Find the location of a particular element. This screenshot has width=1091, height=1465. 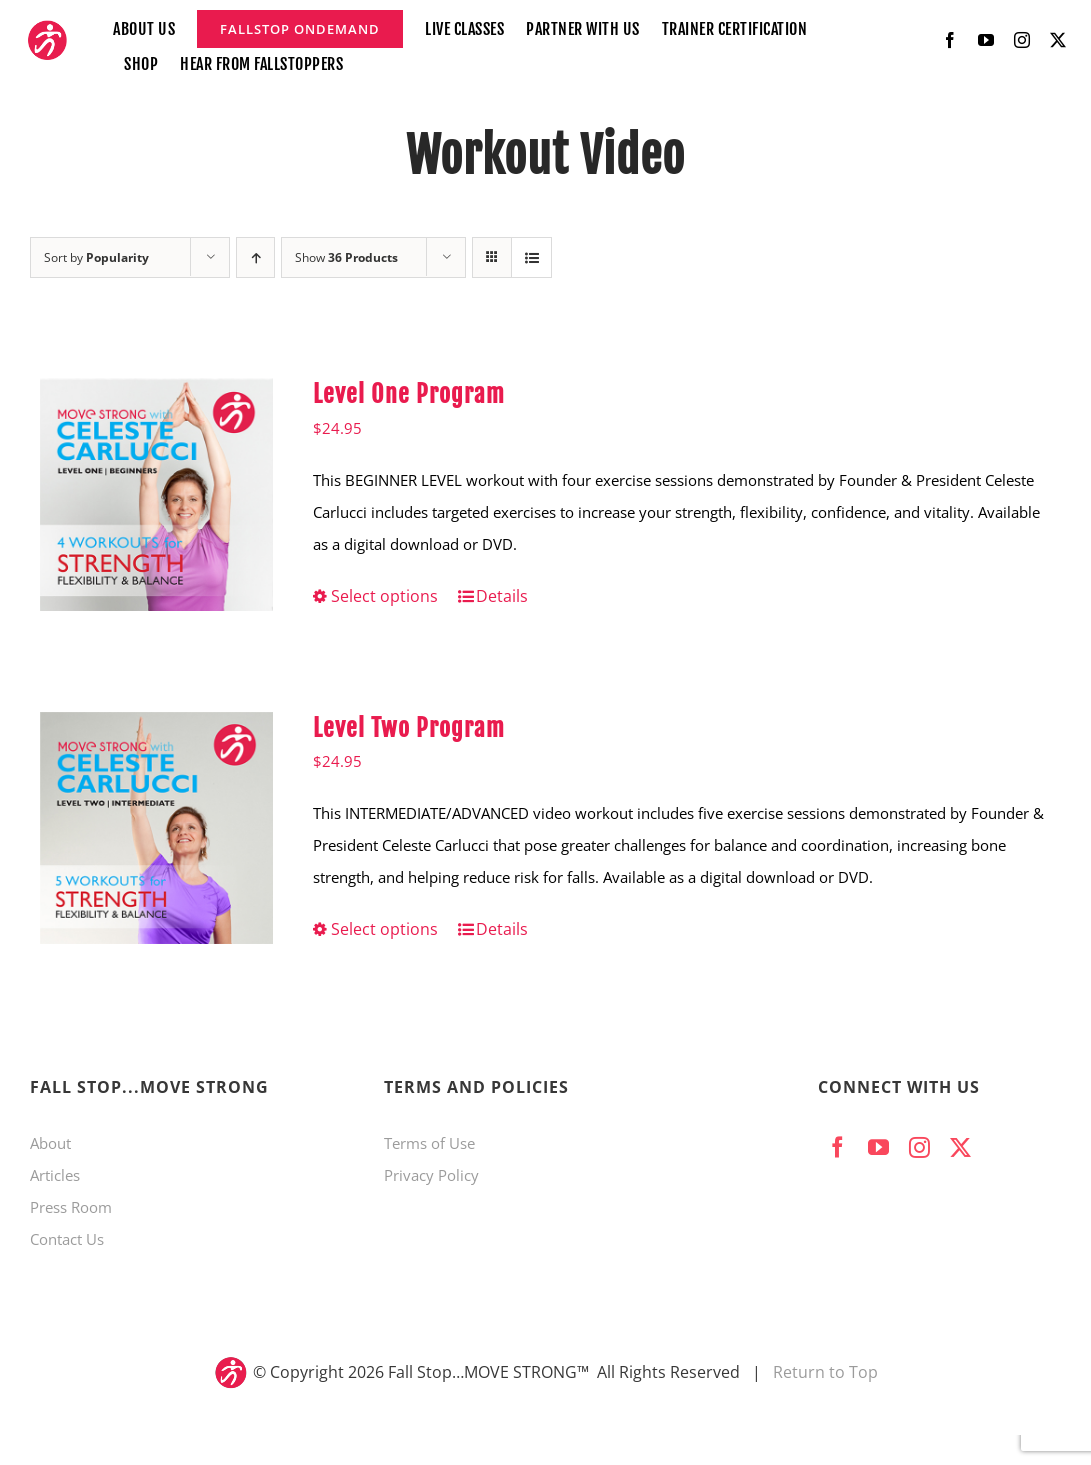

Return to Top is located at coordinates (825, 1372).